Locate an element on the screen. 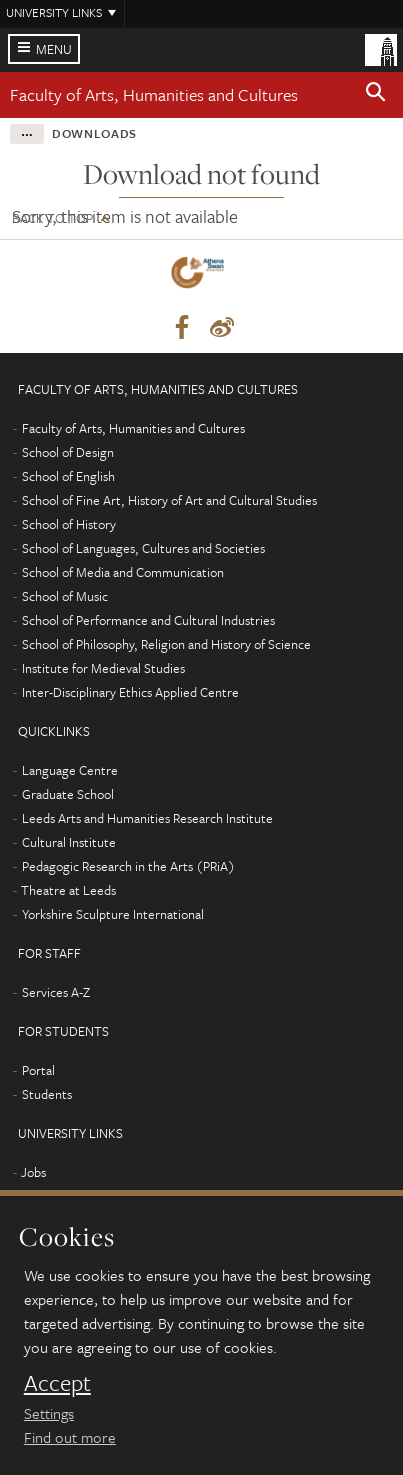  Back to top is located at coordinates (52, 218).